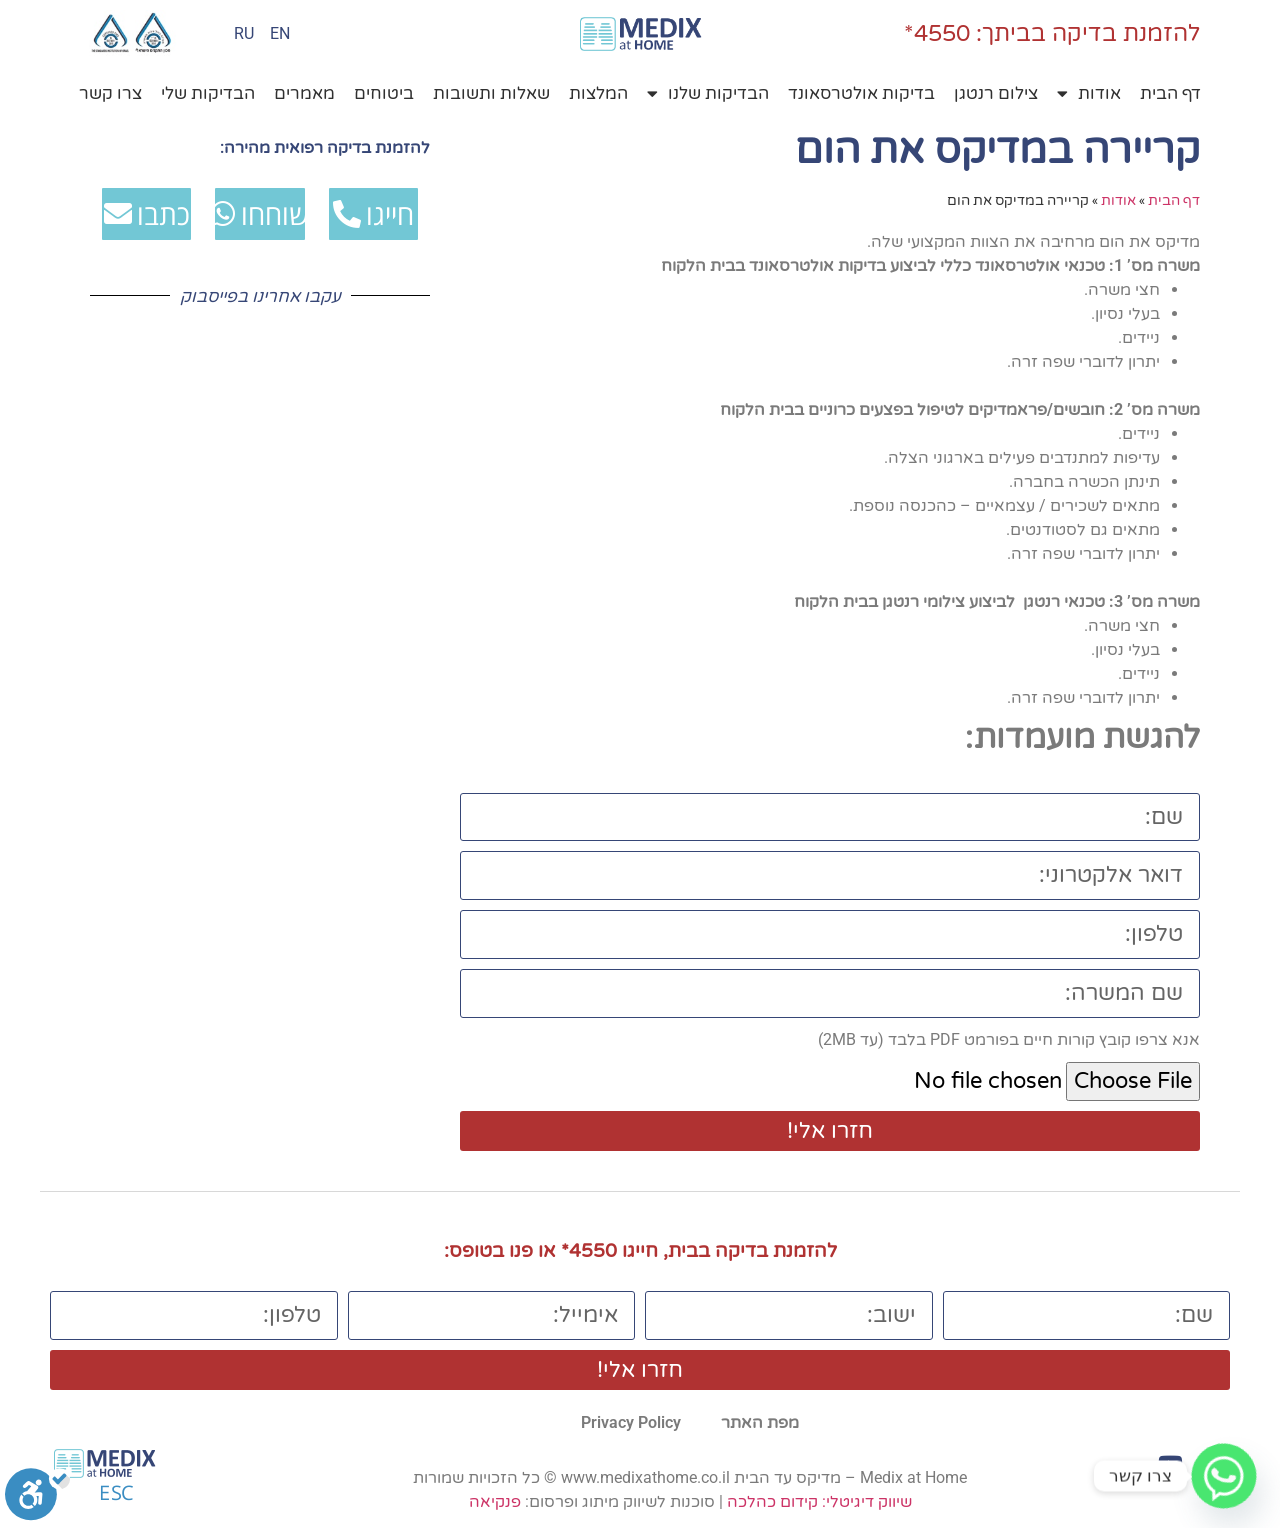  What do you see at coordinates (1170, 93) in the screenshot?
I see `דף הבית` at bounding box center [1170, 93].